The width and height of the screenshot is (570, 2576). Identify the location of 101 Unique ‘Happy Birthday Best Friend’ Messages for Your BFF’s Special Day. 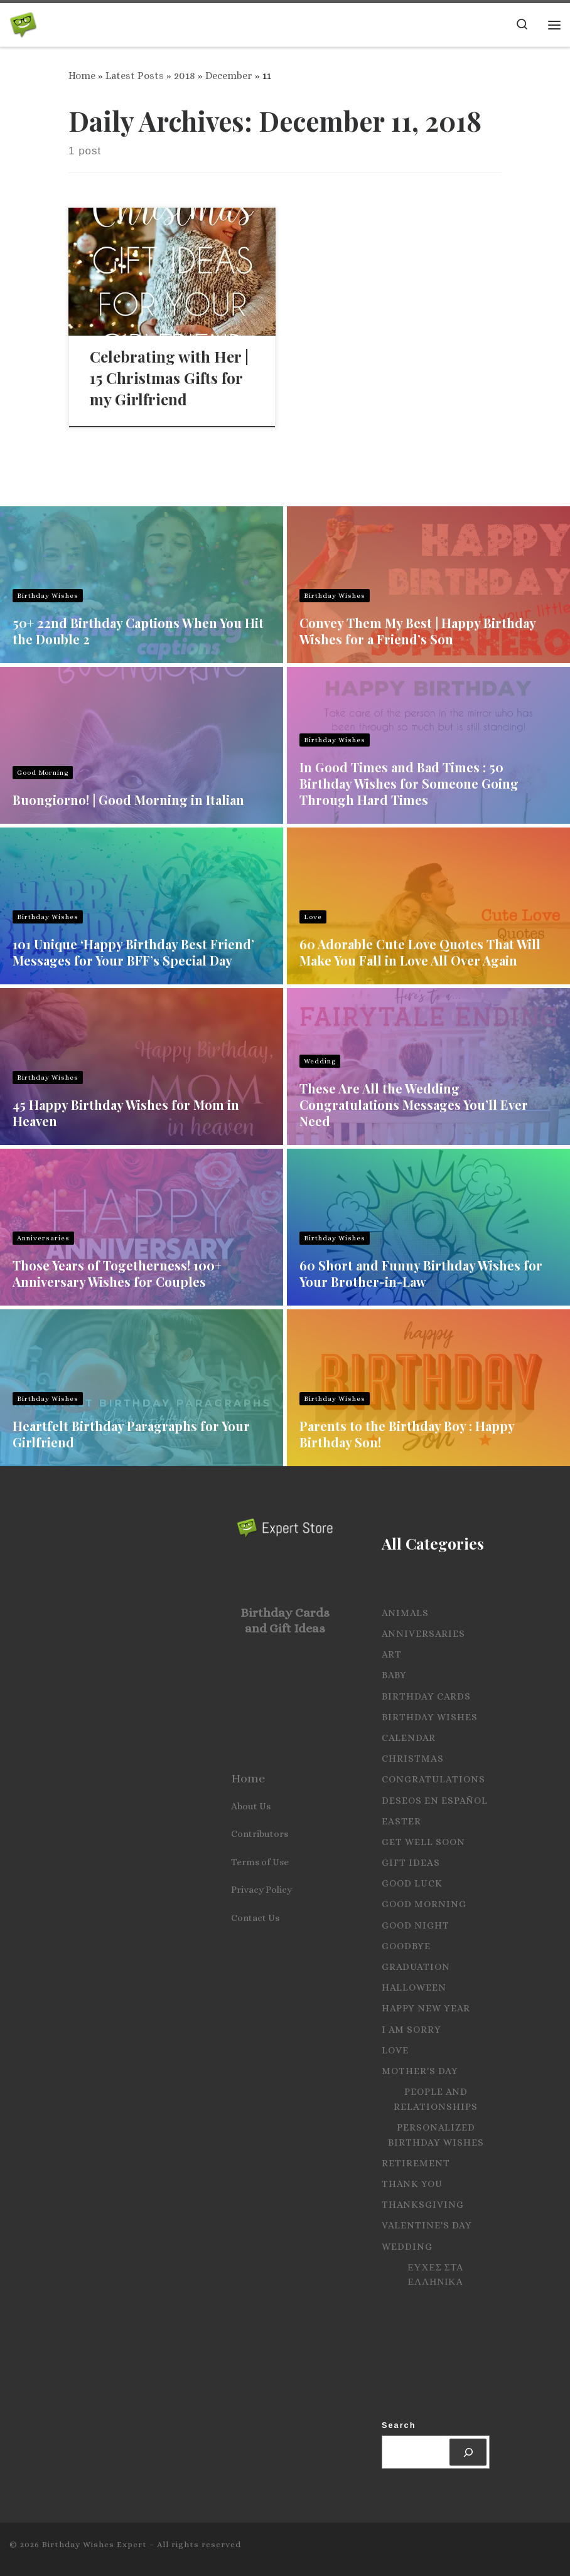
(133, 952).